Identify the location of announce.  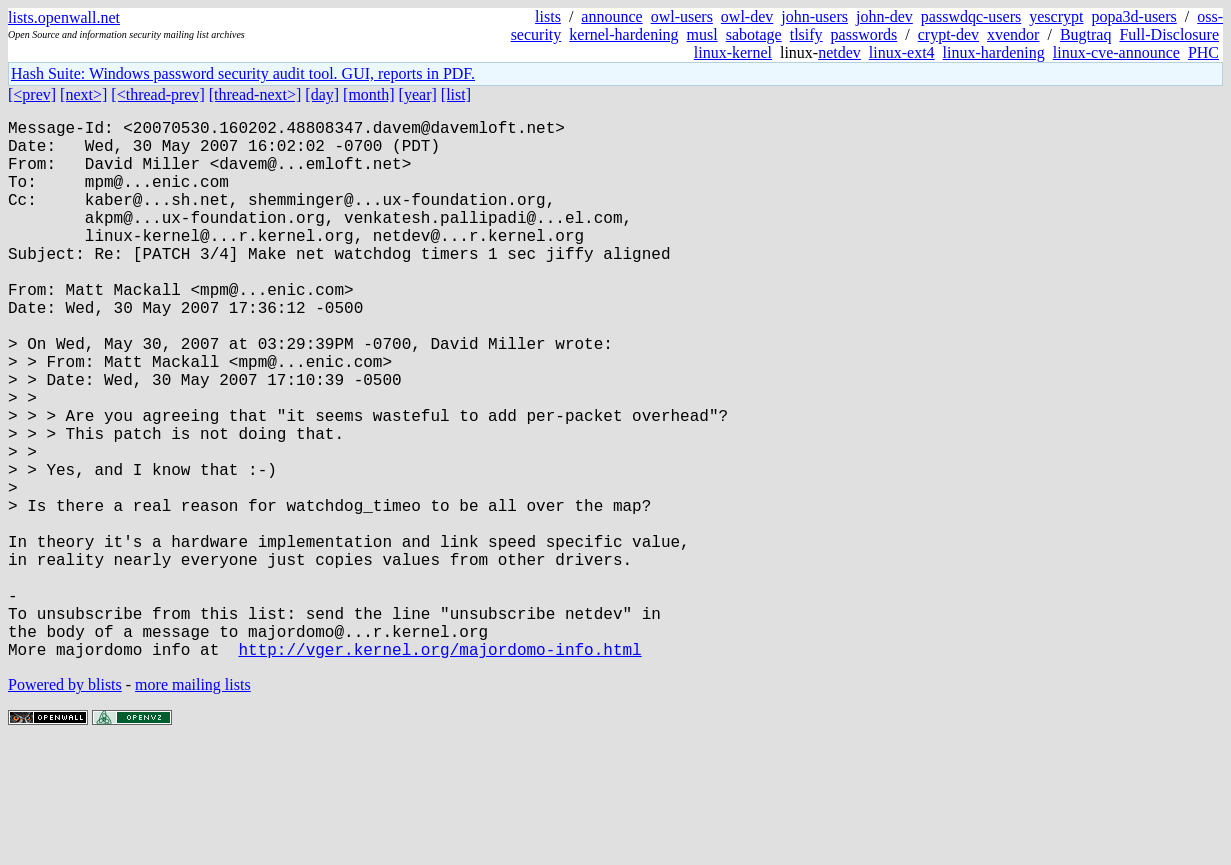
(611, 16).